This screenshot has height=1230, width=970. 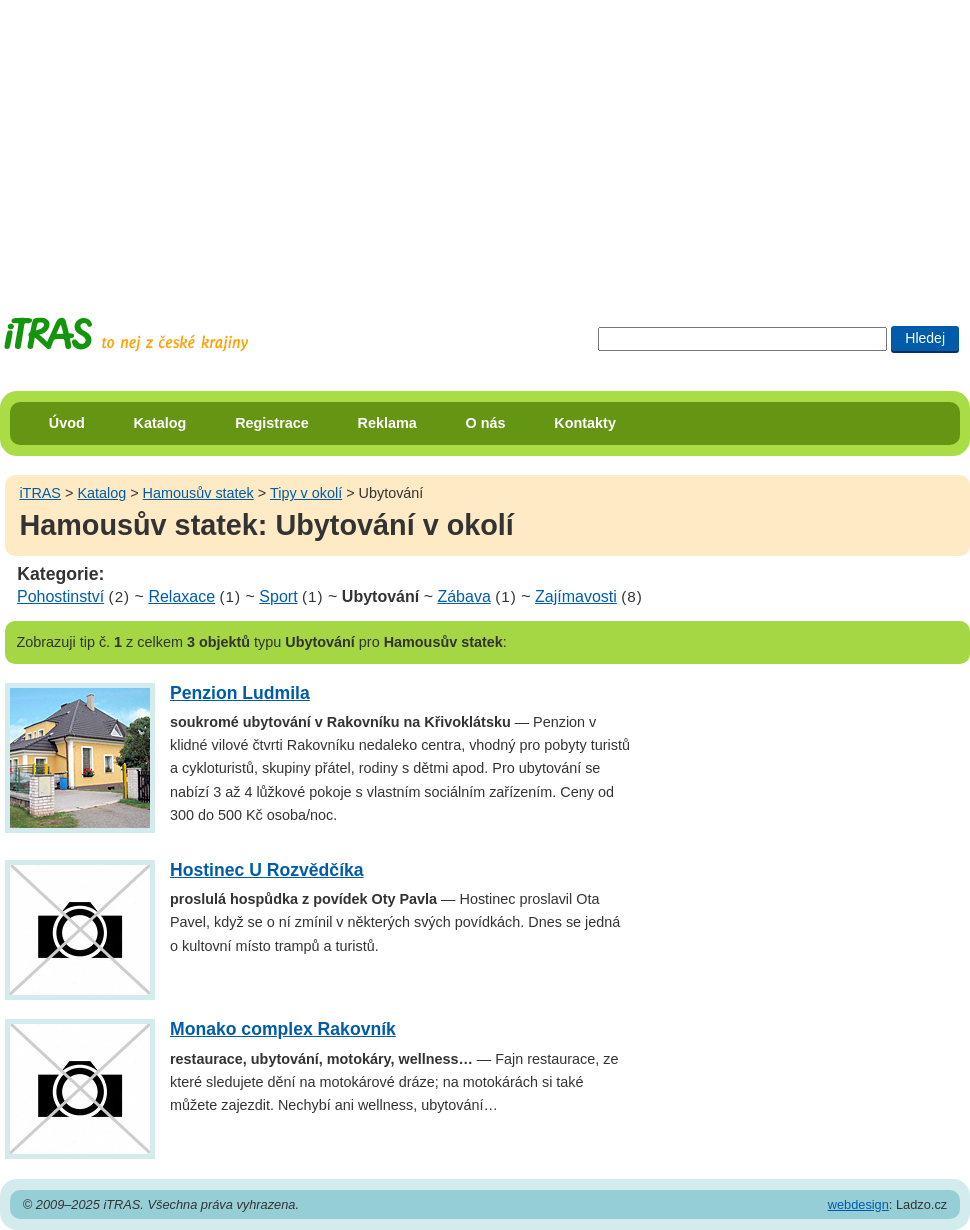 I want to click on webdesign, so click(x=858, y=1204).